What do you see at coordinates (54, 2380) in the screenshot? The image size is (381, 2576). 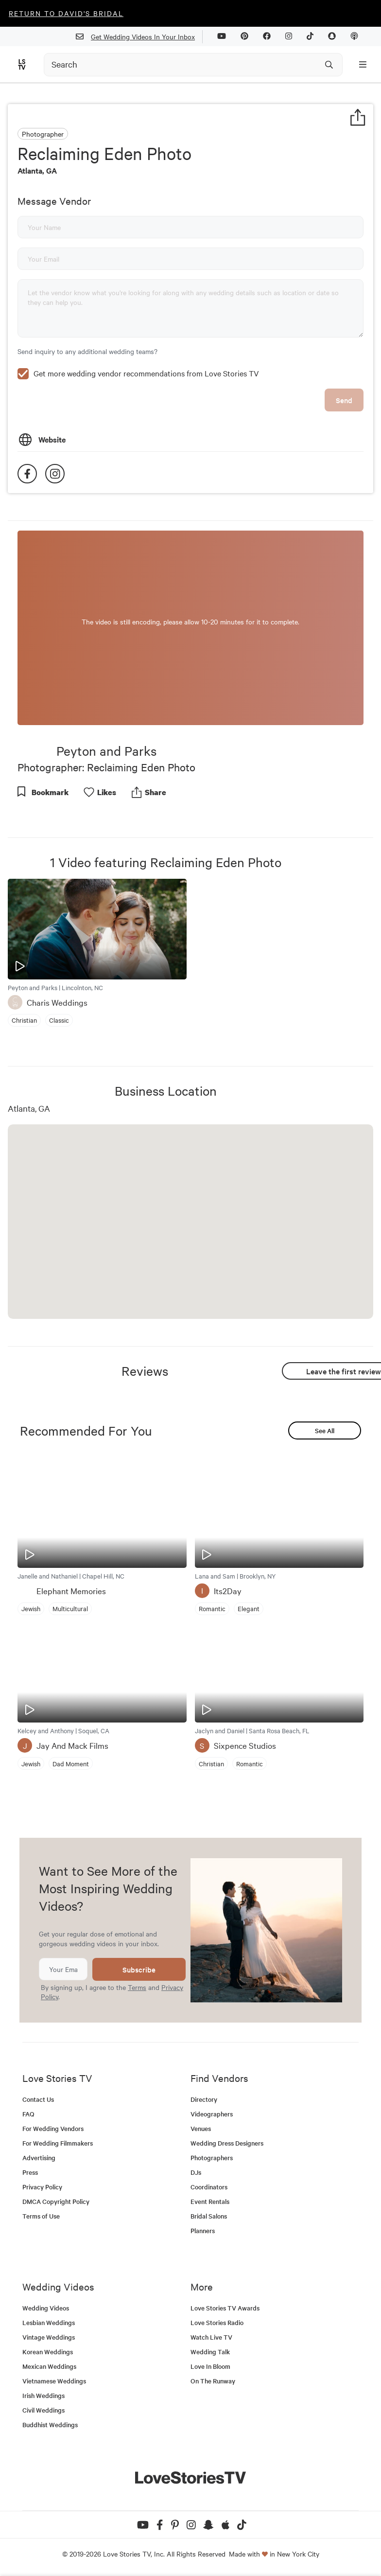 I see `Vietnamese Weddings` at bounding box center [54, 2380].